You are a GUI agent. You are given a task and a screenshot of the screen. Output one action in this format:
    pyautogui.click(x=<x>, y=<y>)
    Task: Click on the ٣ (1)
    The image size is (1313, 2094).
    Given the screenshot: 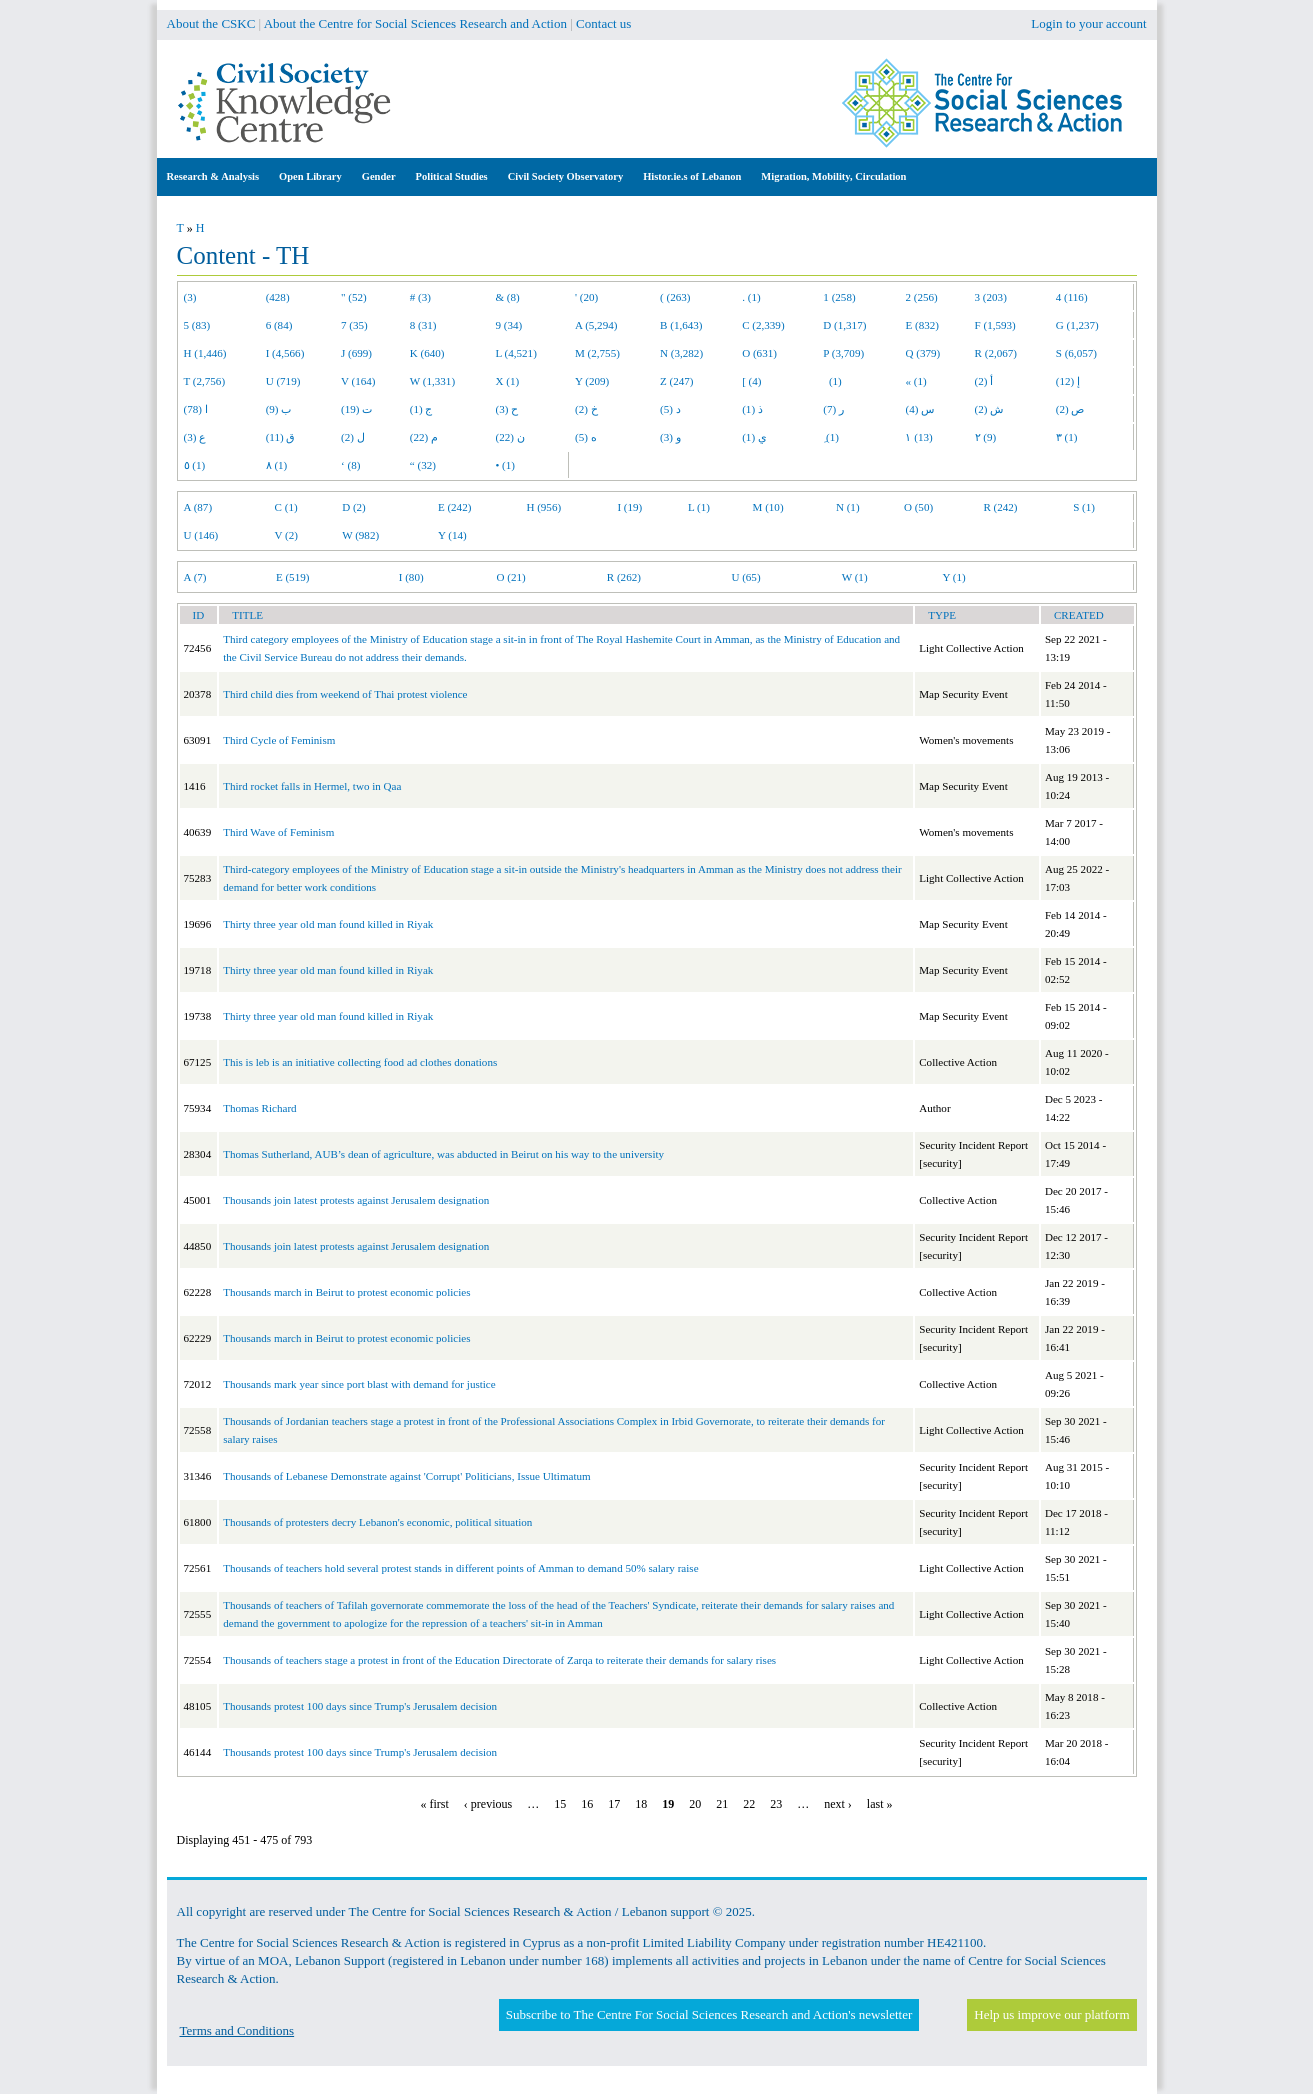 What is the action you would take?
    pyautogui.click(x=1067, y=437)
    